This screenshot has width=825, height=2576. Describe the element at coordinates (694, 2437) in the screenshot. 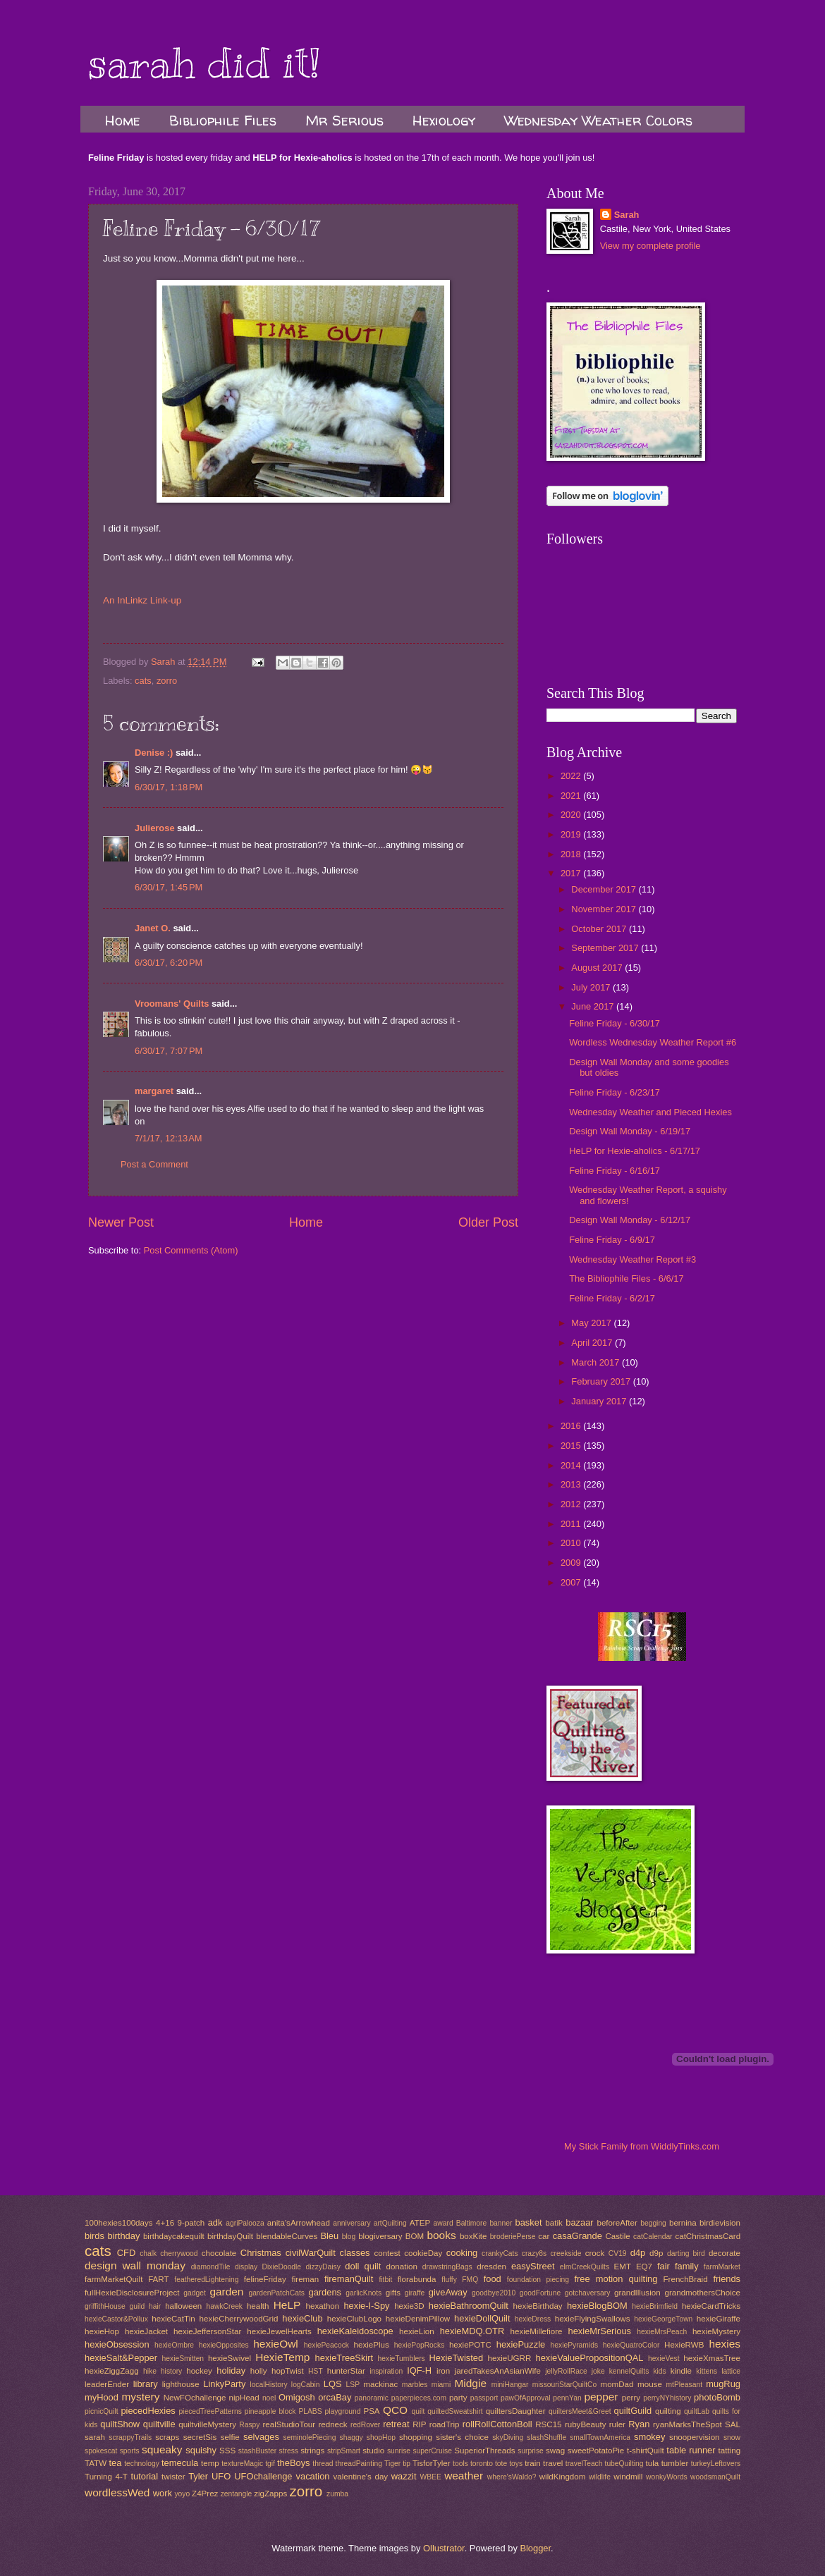

I see `snoopervision` at that location.